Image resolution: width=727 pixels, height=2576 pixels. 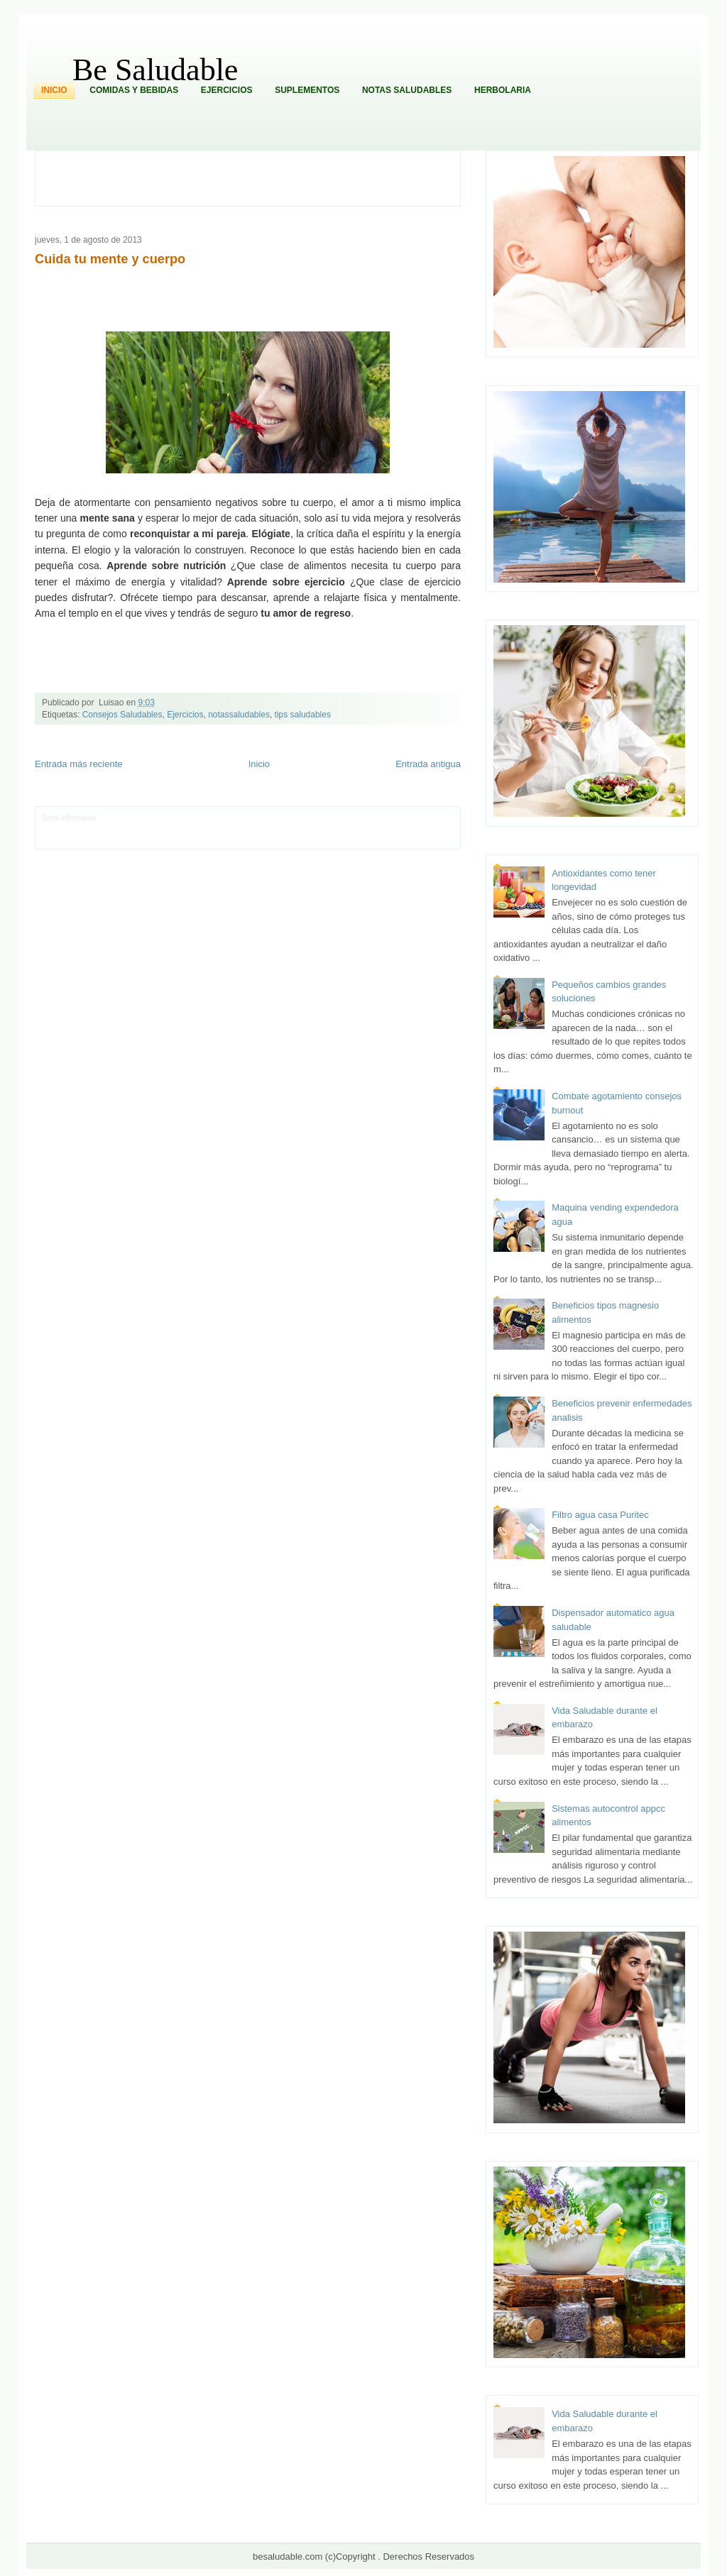 I want to click on Informador Express, so click(x=179, y=818).